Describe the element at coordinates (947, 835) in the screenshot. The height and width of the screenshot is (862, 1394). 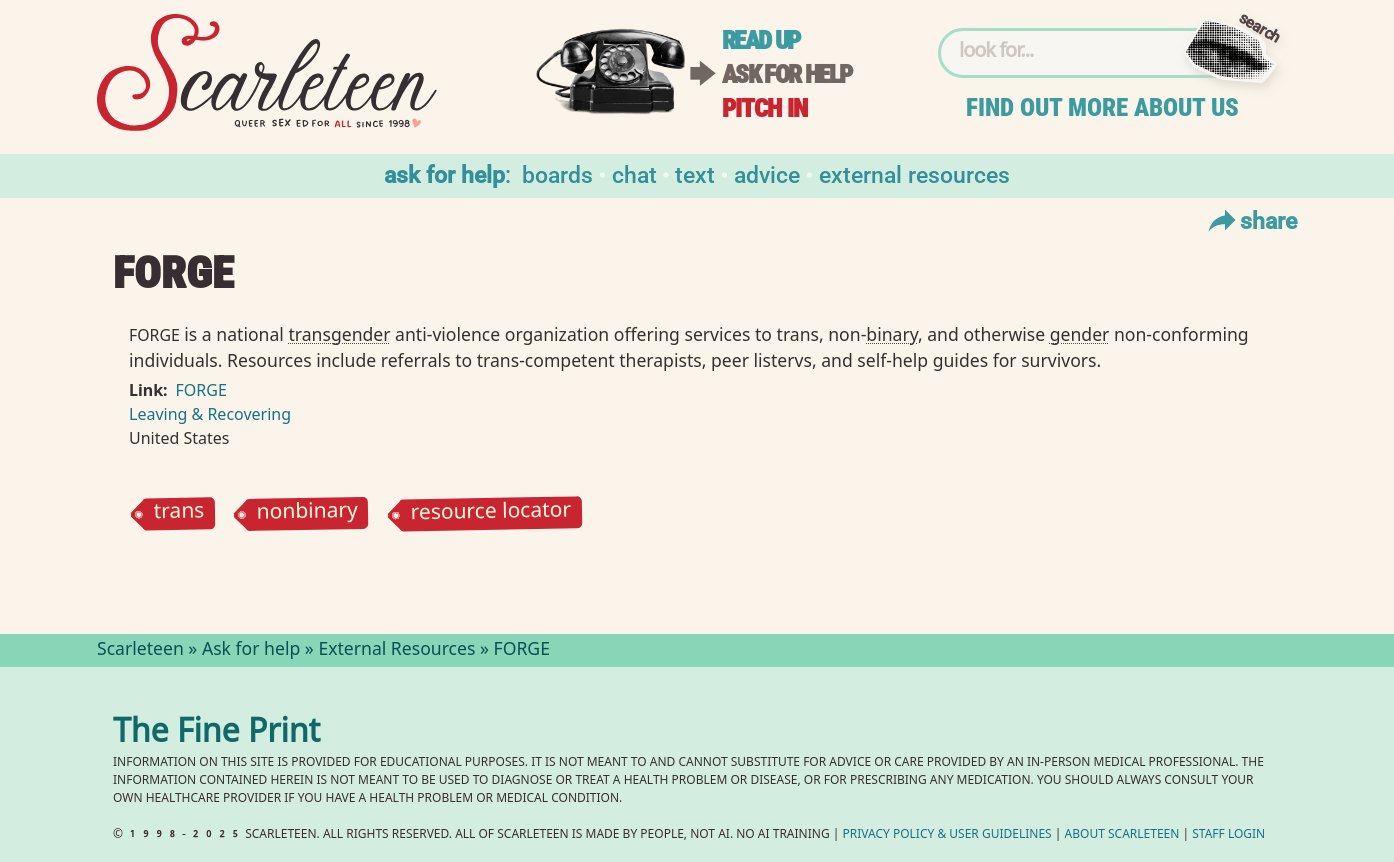
I see `Privacy Policy User Guidelines` at that location.